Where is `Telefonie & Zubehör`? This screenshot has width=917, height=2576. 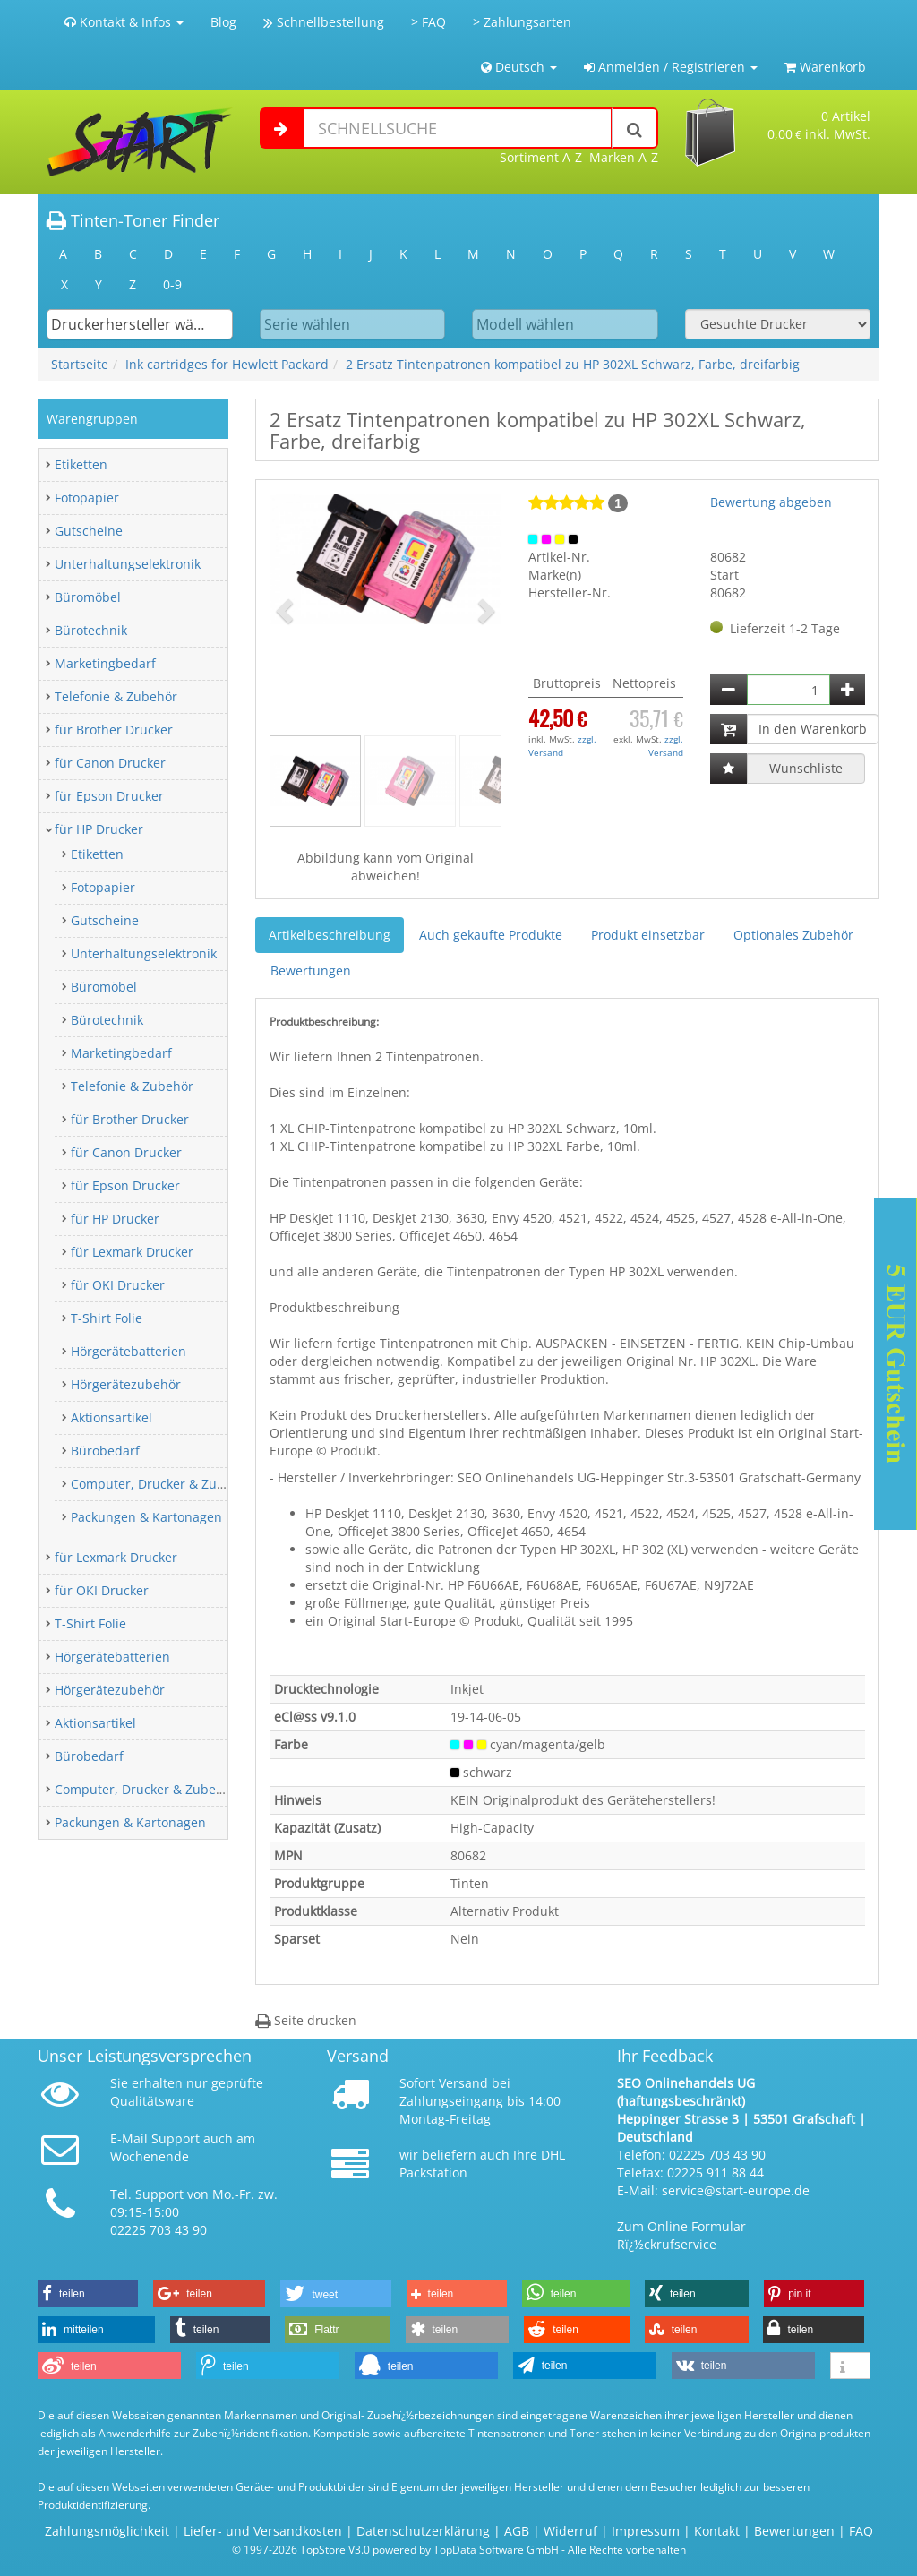 Telefonie & Zubehör is located at coordinates (116, 696).